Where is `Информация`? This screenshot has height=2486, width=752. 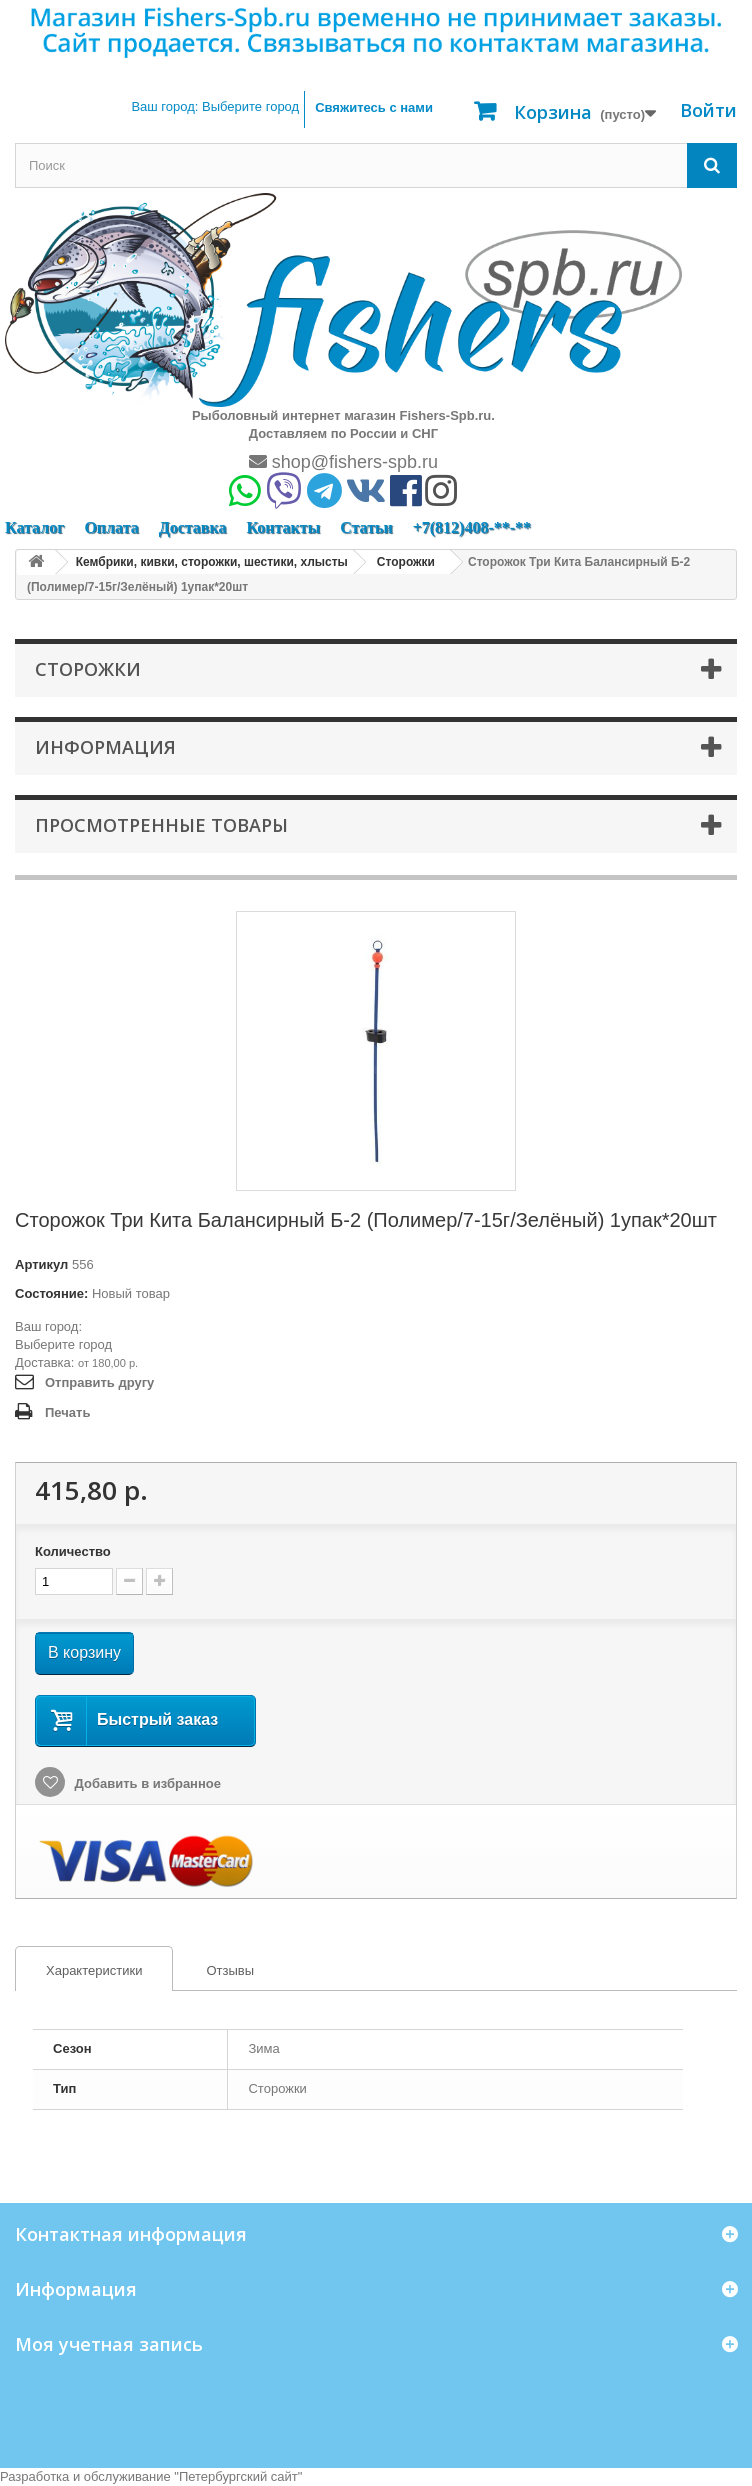
Информация is located at coordinates (105, 747).